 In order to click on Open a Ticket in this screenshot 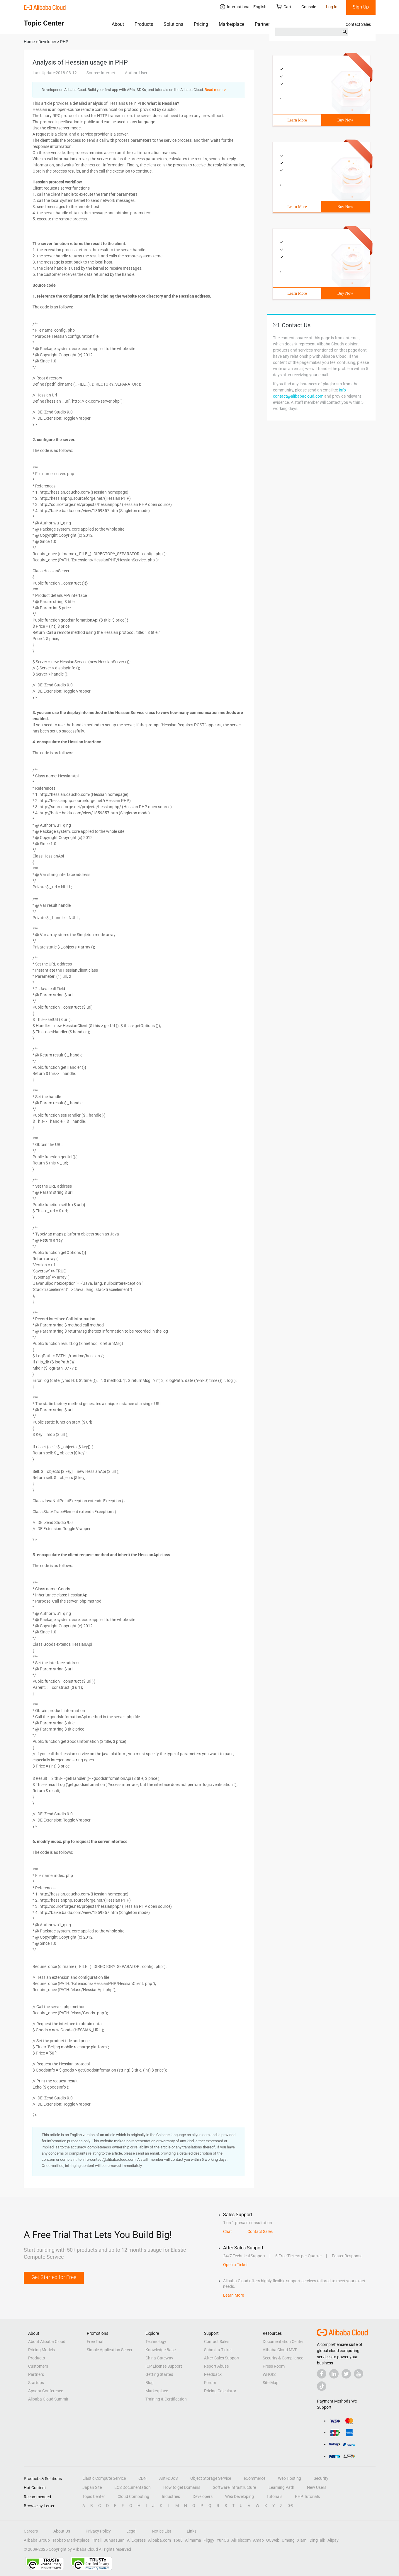, I will do `click(235, 2264)`.